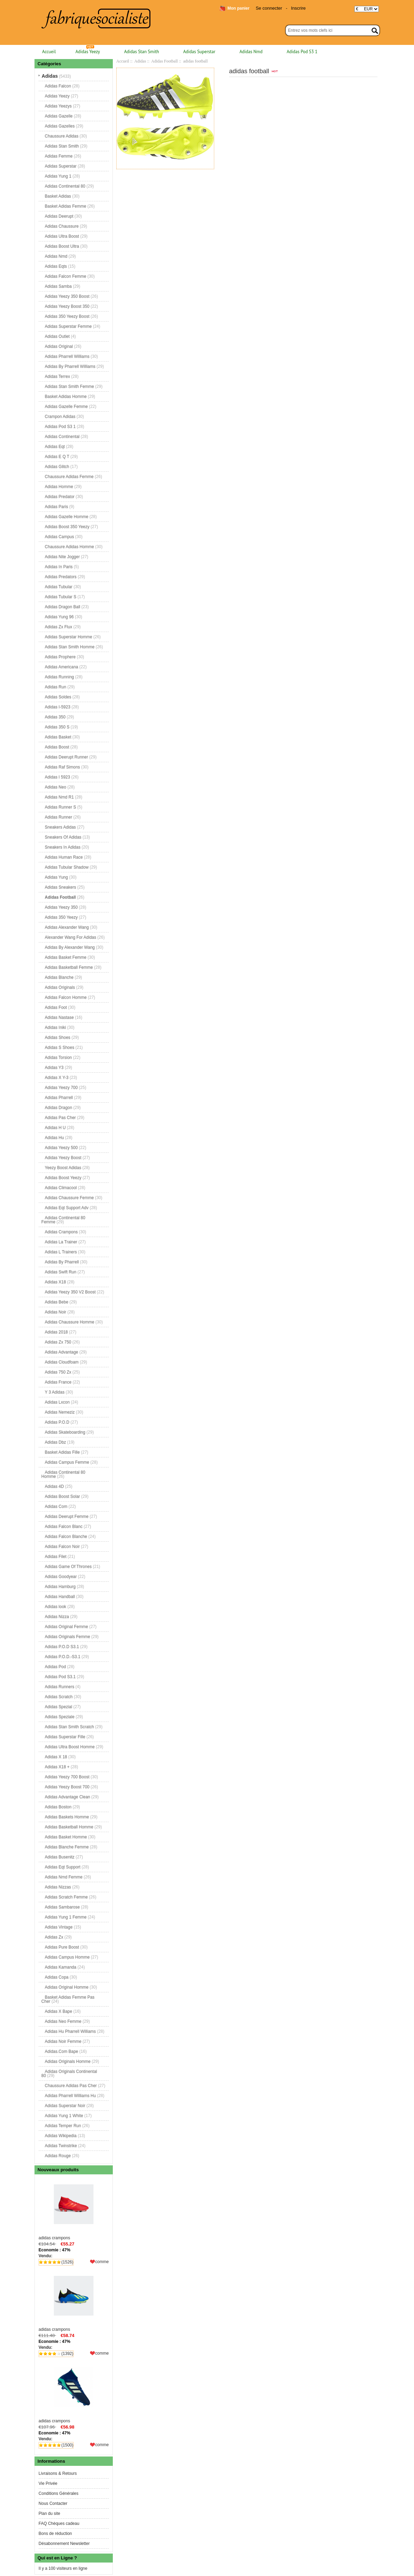  I want to click on Adidas Predators, so click(61, 576).